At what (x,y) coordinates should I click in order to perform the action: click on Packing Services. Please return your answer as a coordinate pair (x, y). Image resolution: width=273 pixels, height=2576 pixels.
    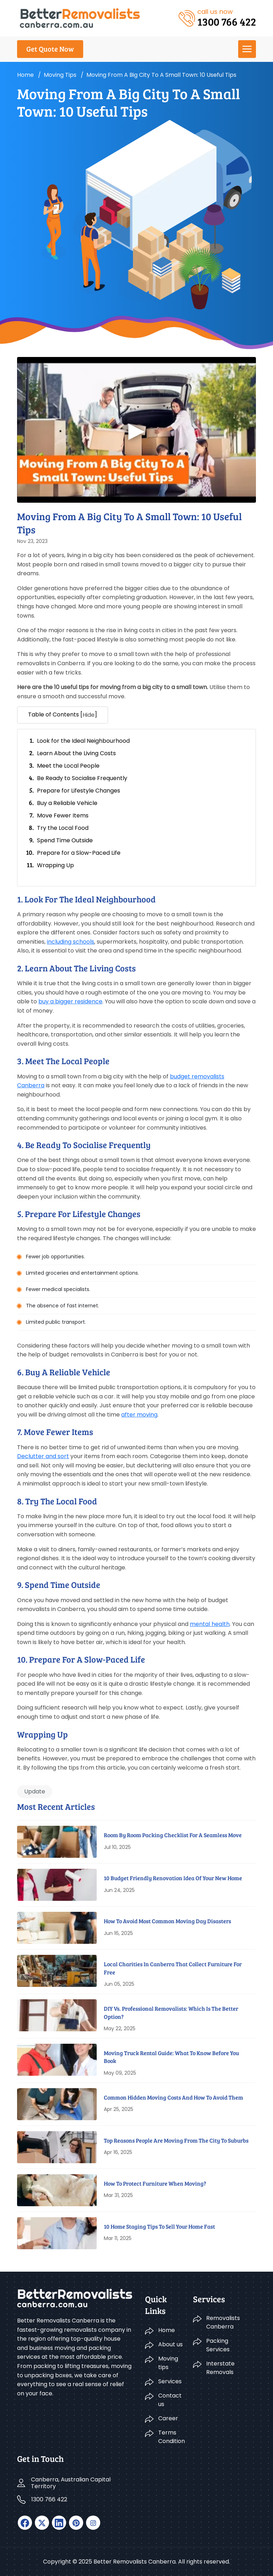
    Looking at the image, I should click on (218, 2345).